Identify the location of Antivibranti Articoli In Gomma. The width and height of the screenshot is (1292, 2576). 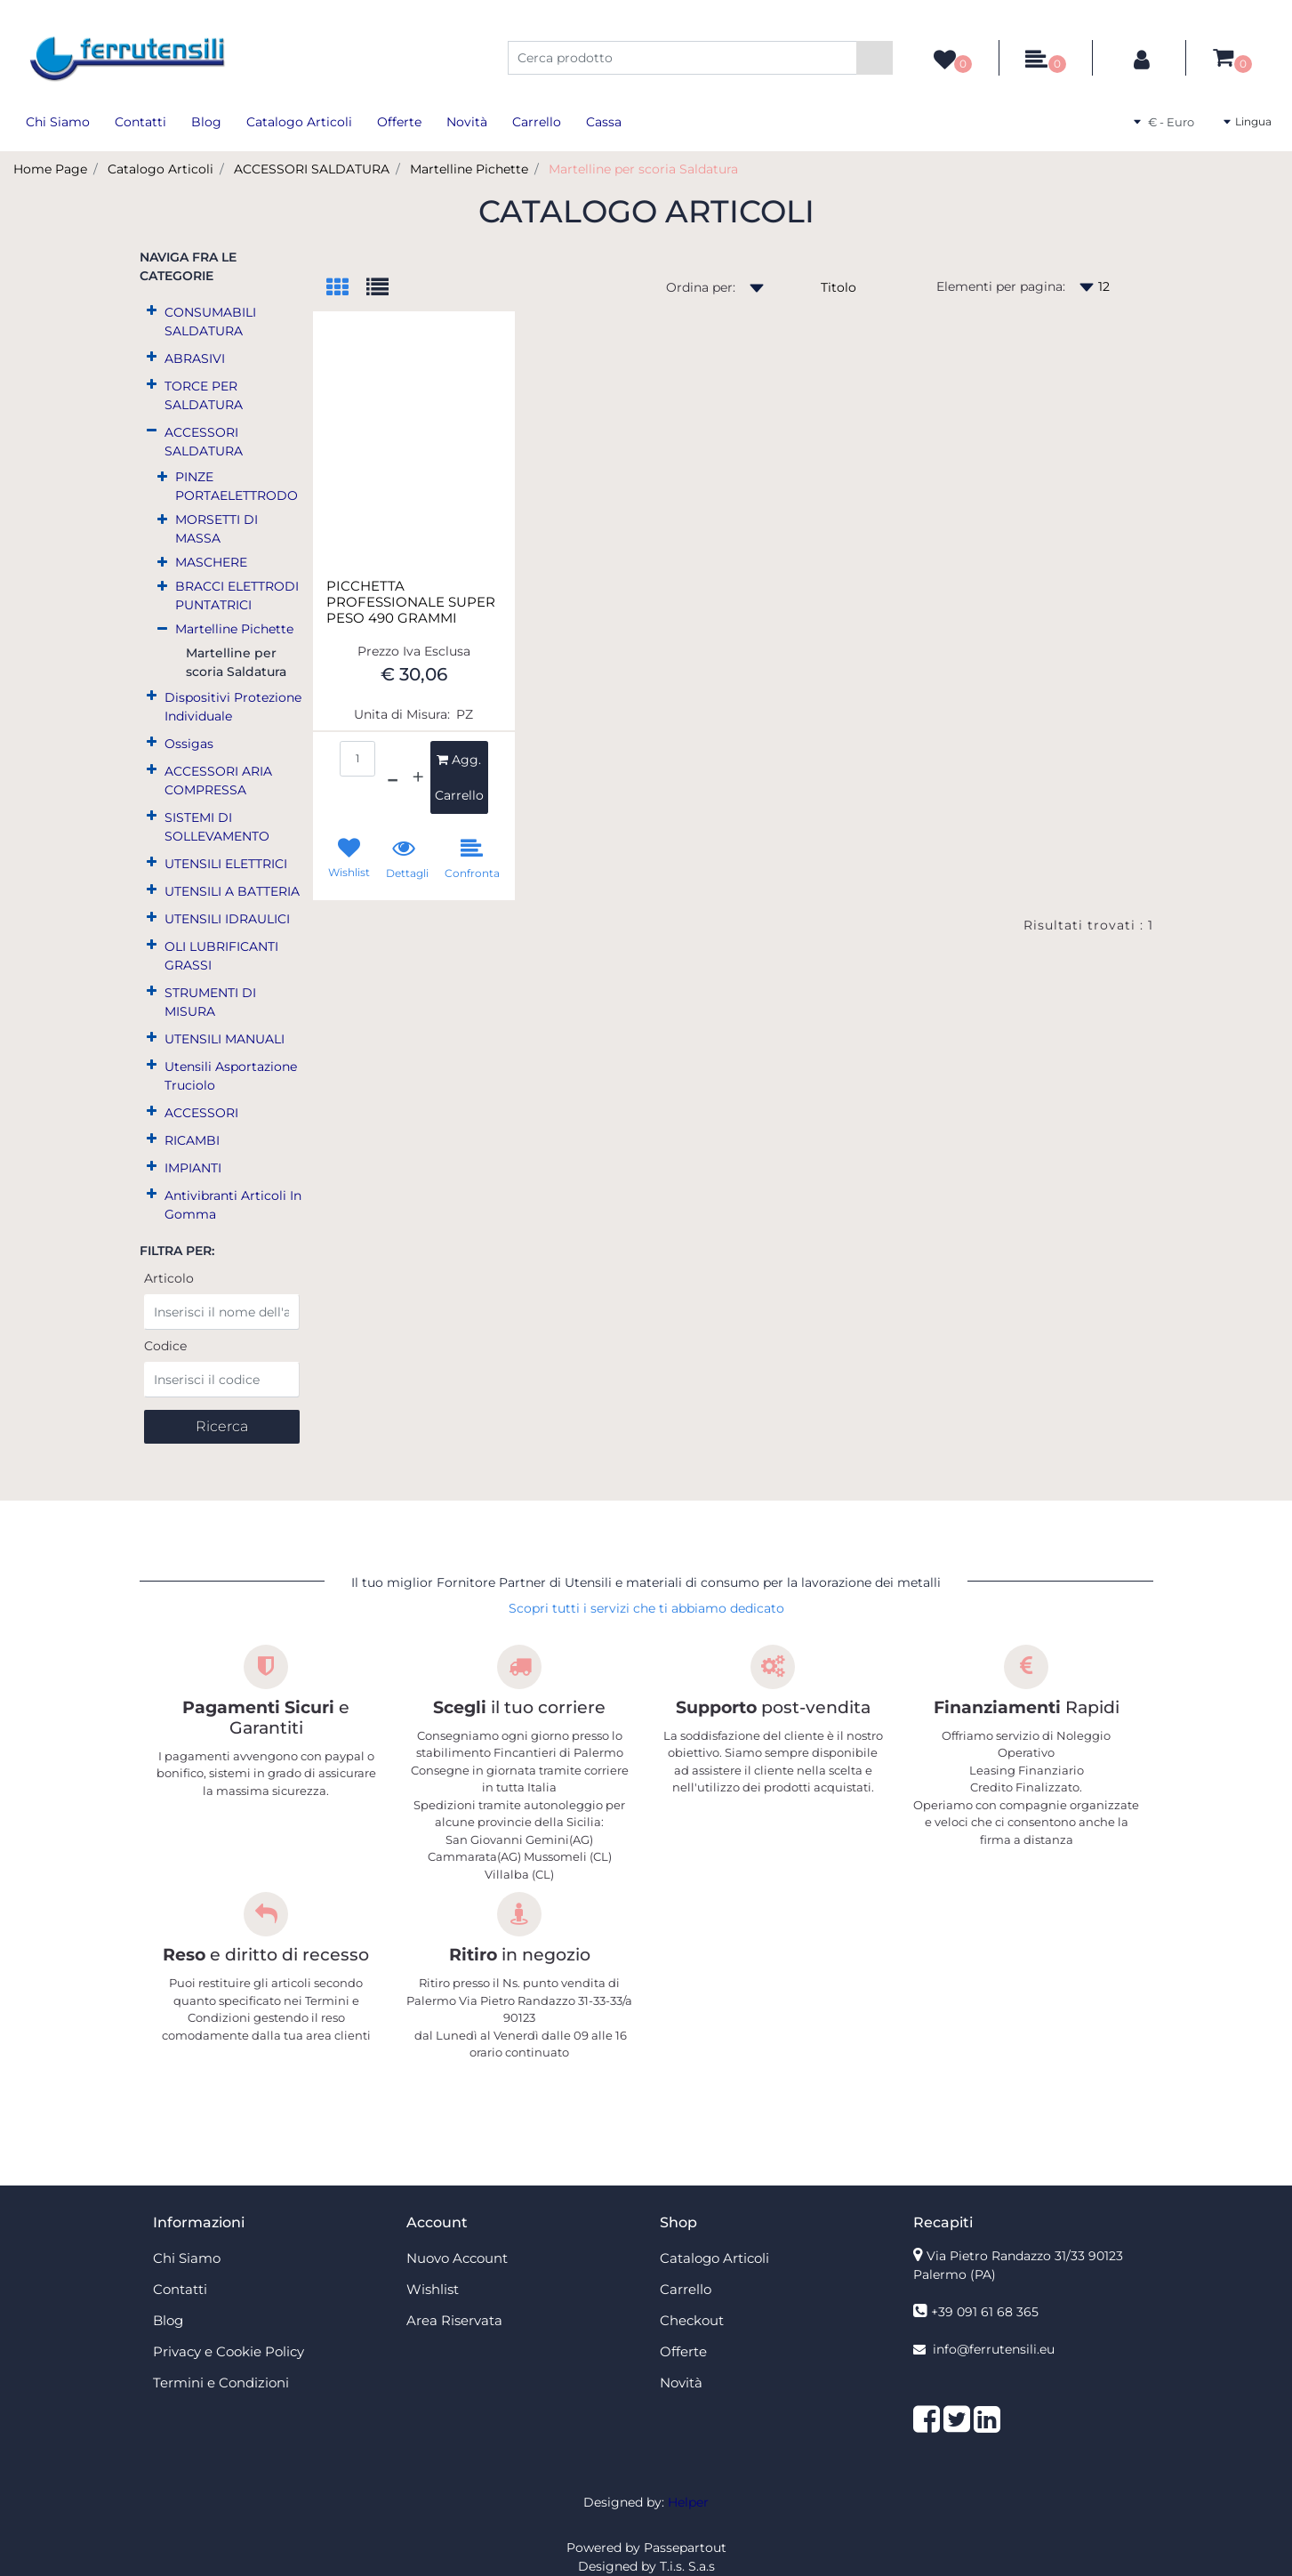
(233, 1204).